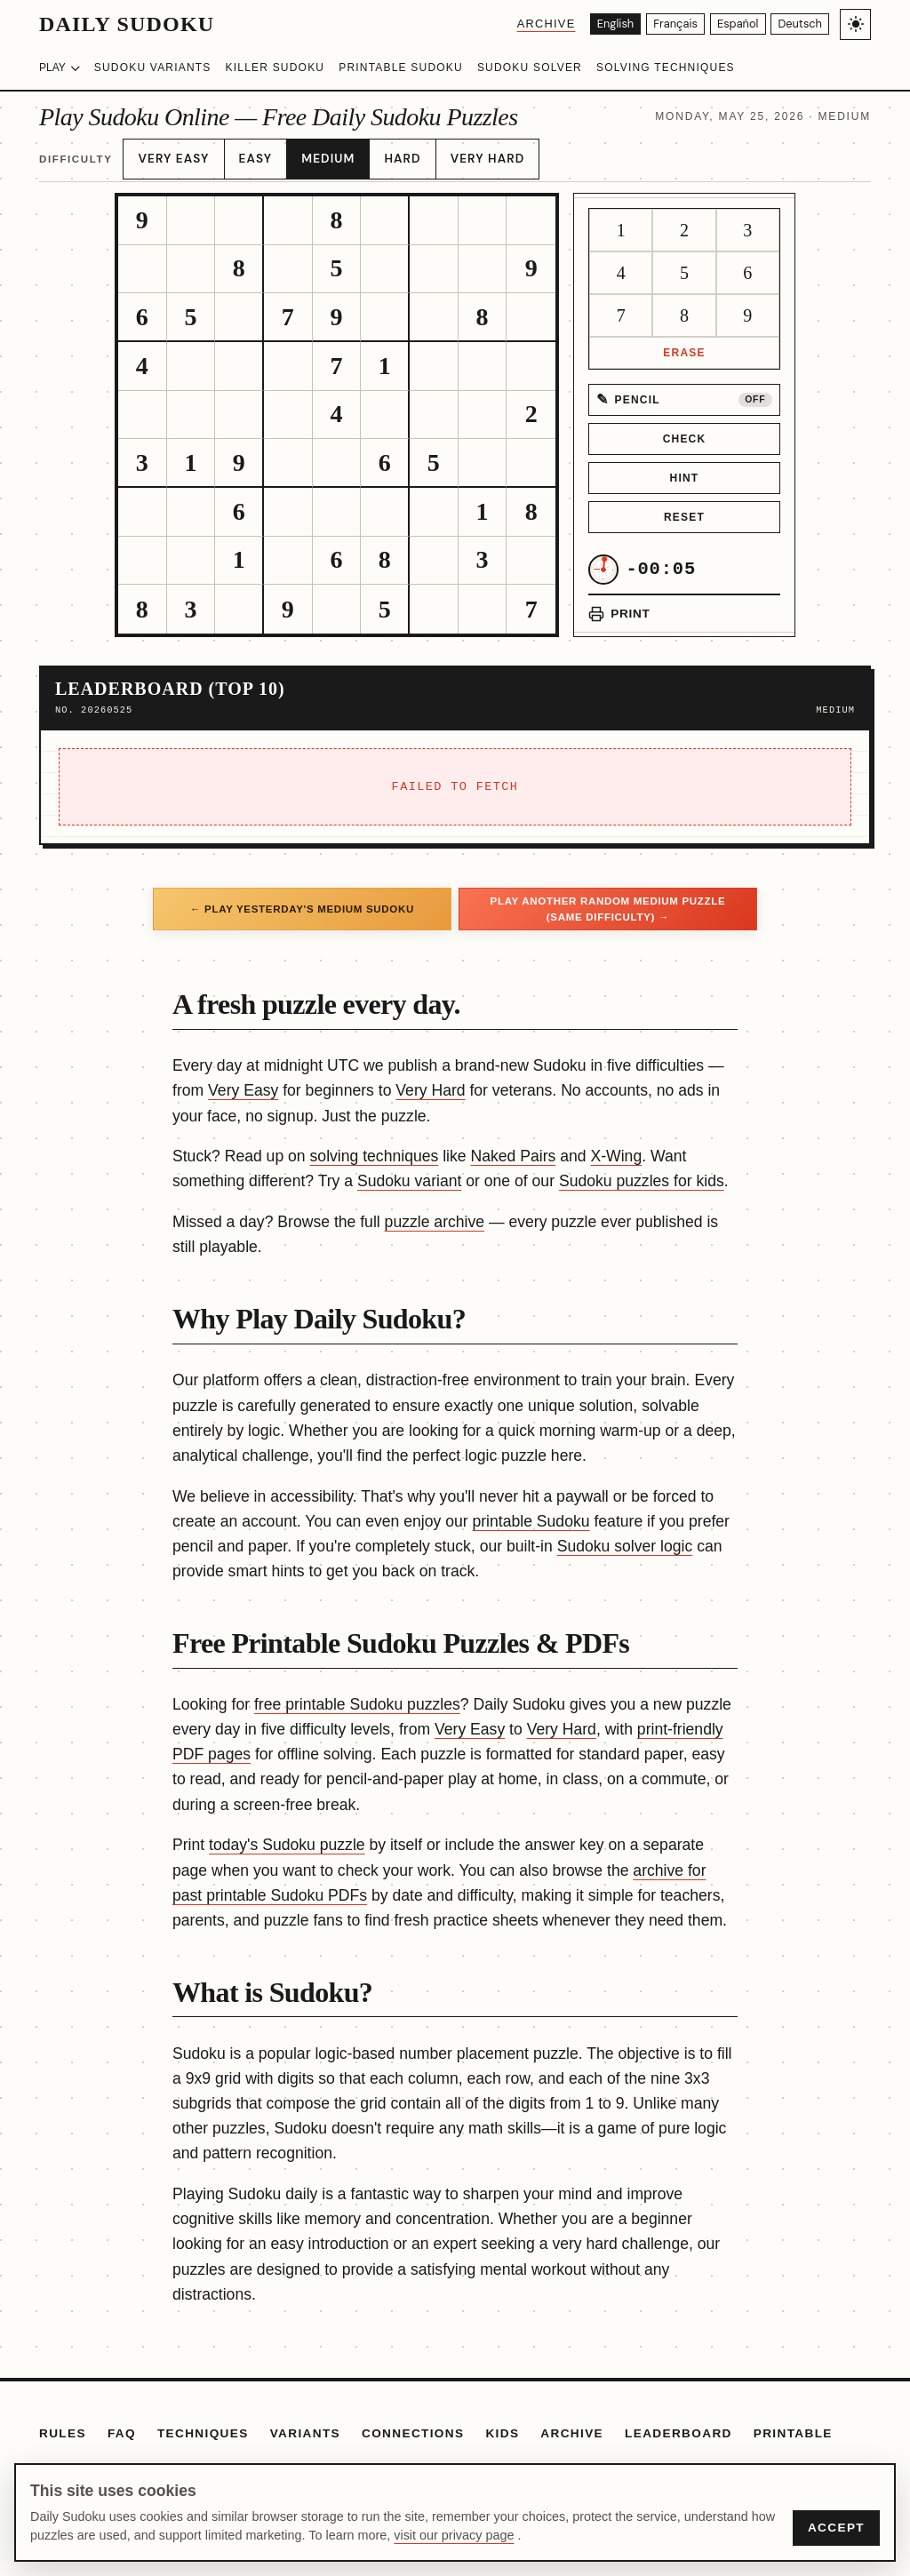 The height and width of the screenshot is (2576, 910). Describe the element at coordinates (658, 24) in the screenshot. I see `[Français]` at that location.